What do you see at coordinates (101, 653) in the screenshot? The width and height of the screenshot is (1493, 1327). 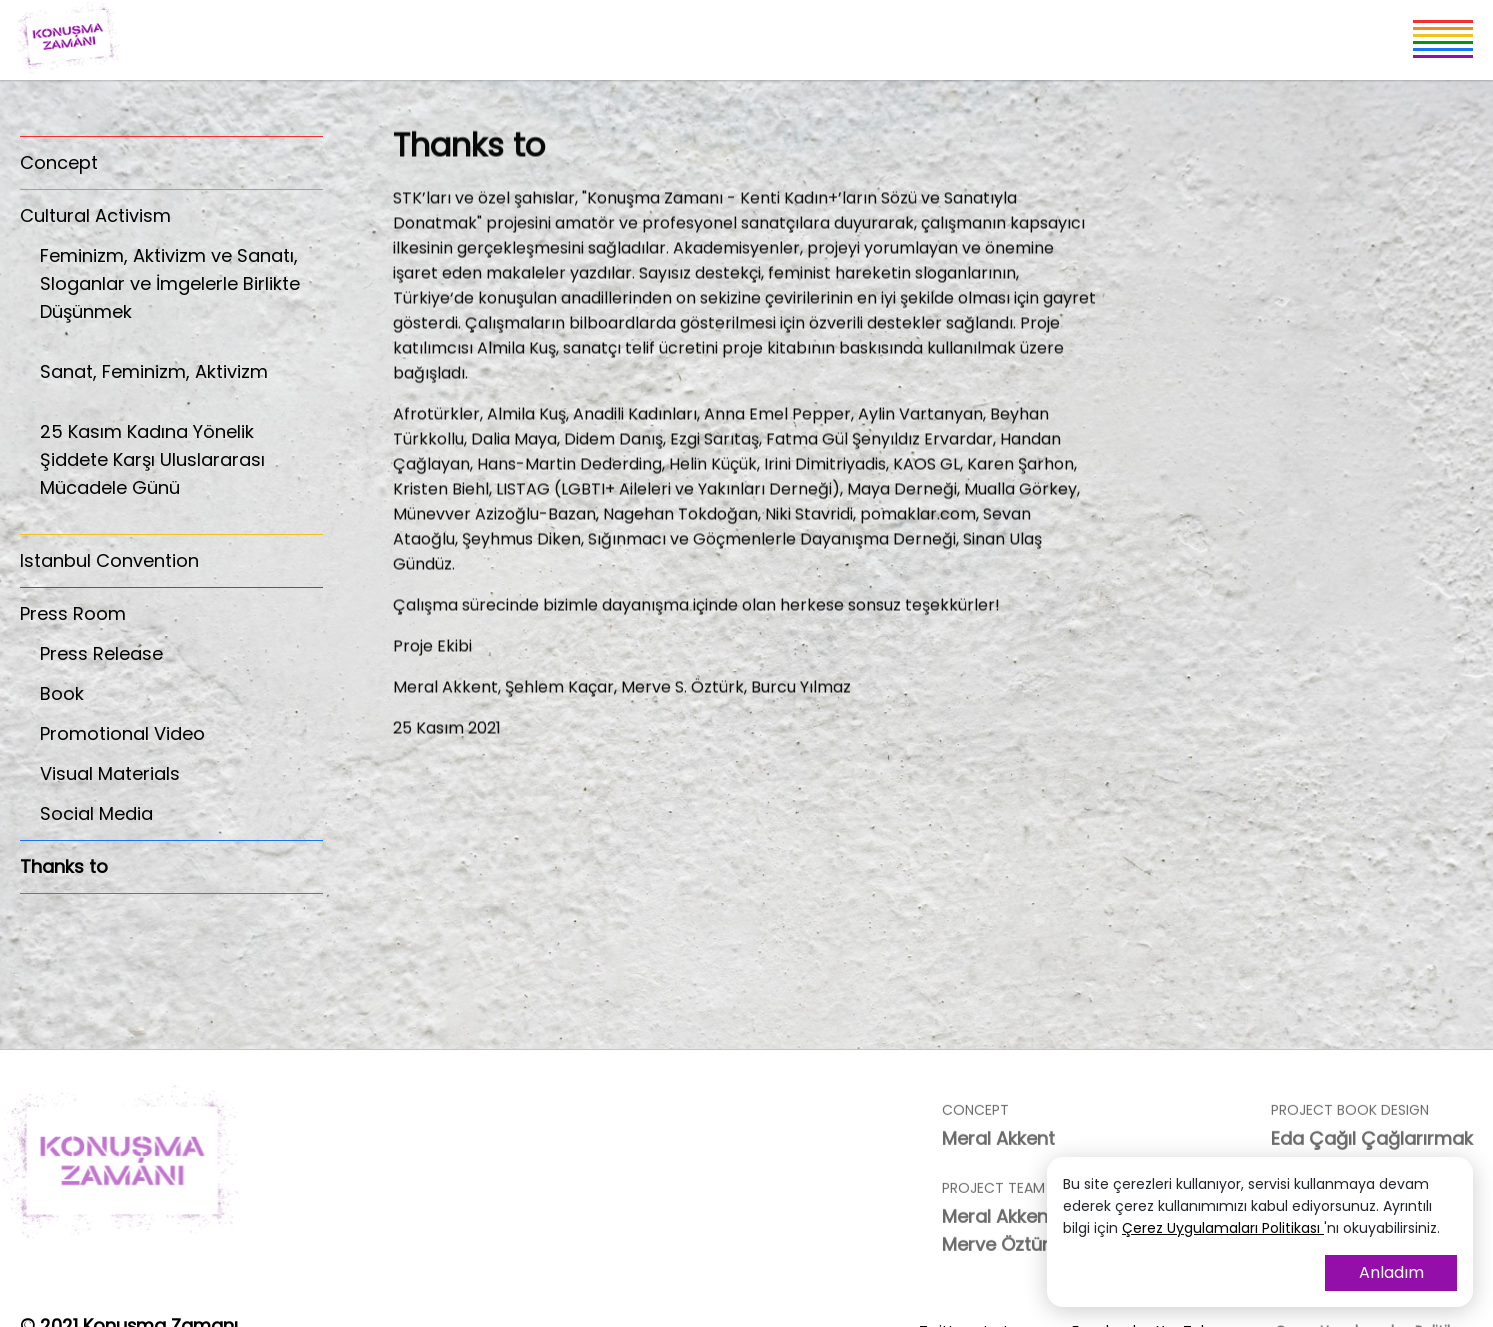 I see `Press Release` at bounding box center [101, 653].